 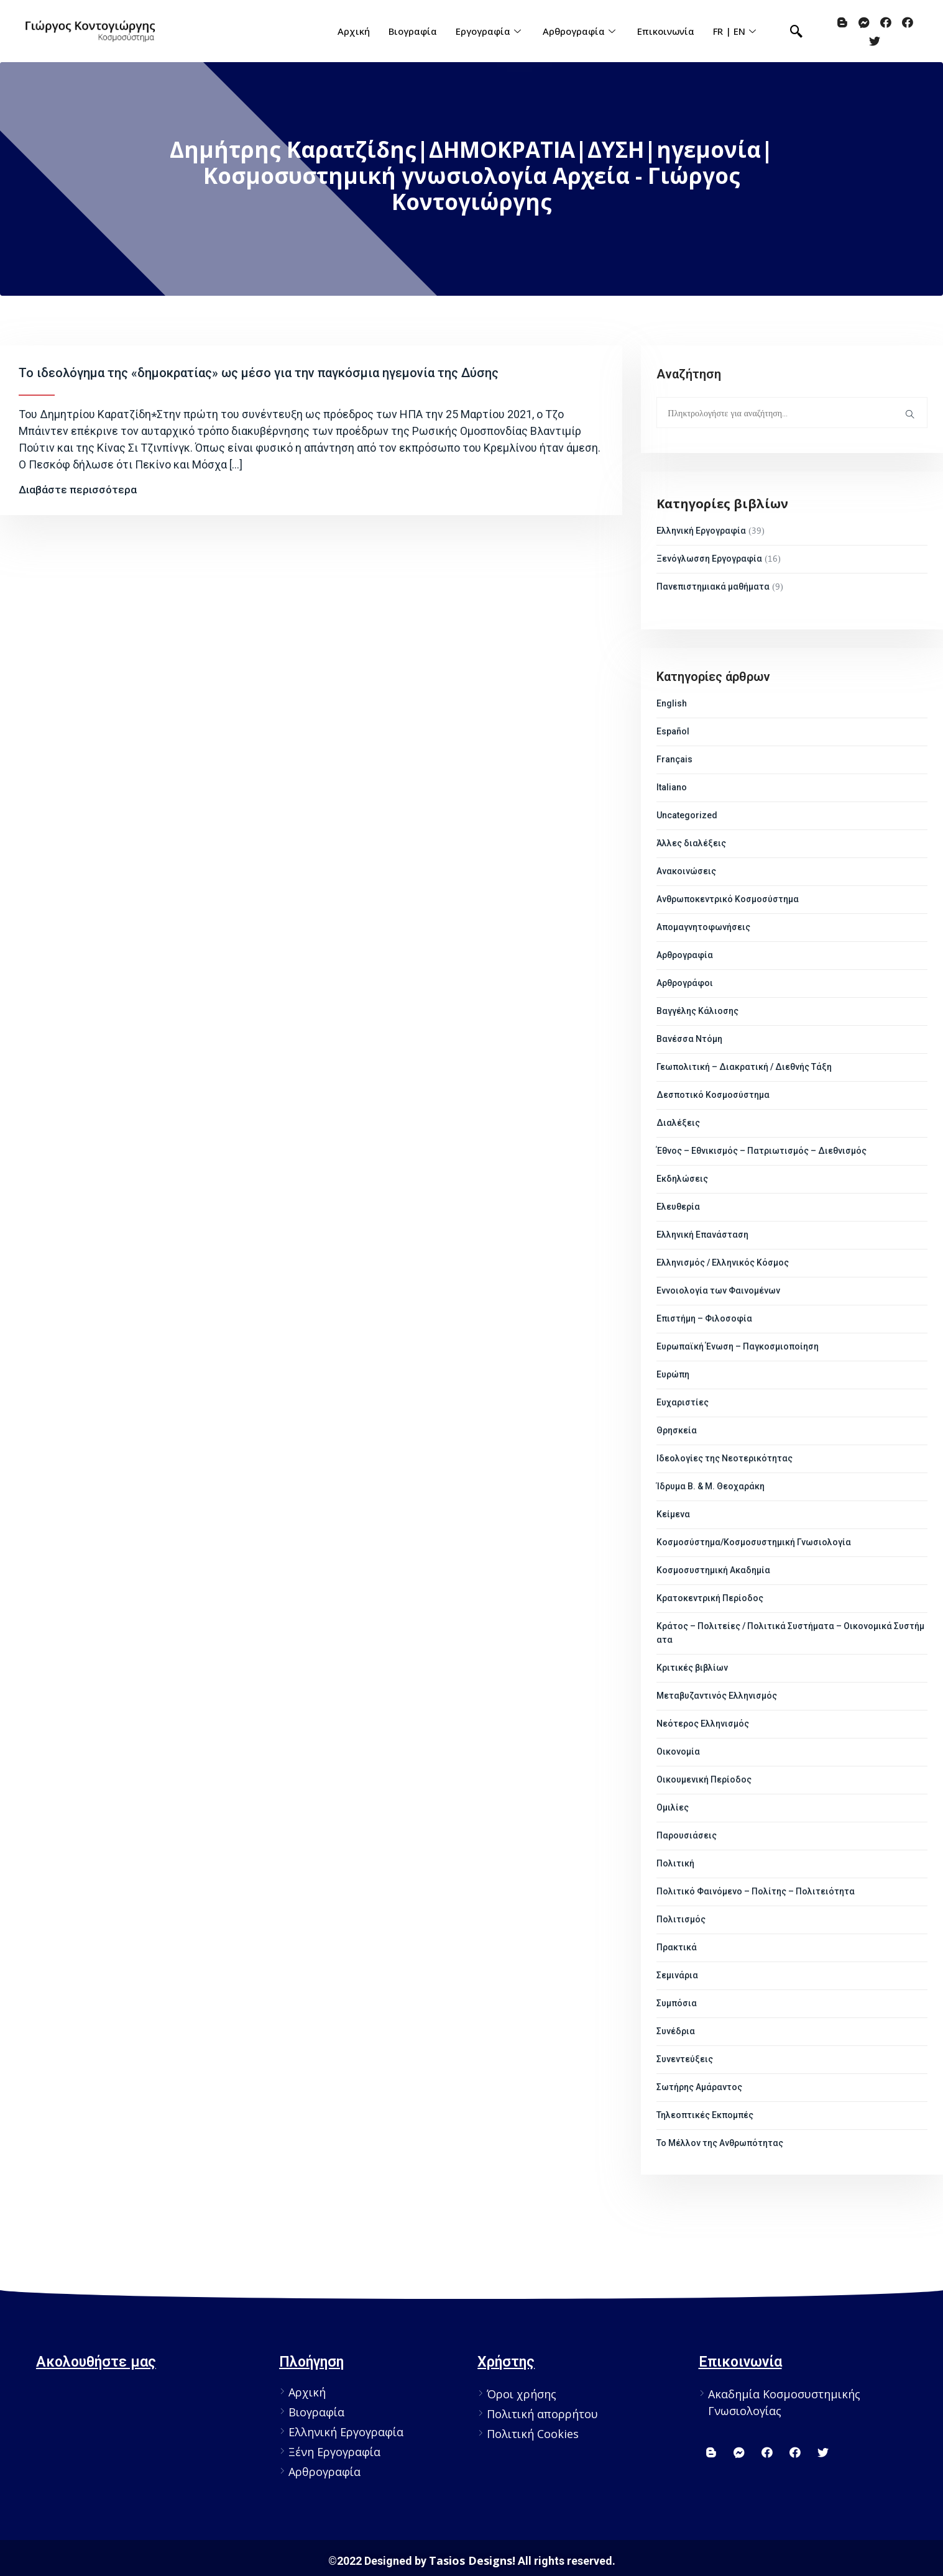 I want to click on Διαλέξεις, so click(x=678, y=1123).